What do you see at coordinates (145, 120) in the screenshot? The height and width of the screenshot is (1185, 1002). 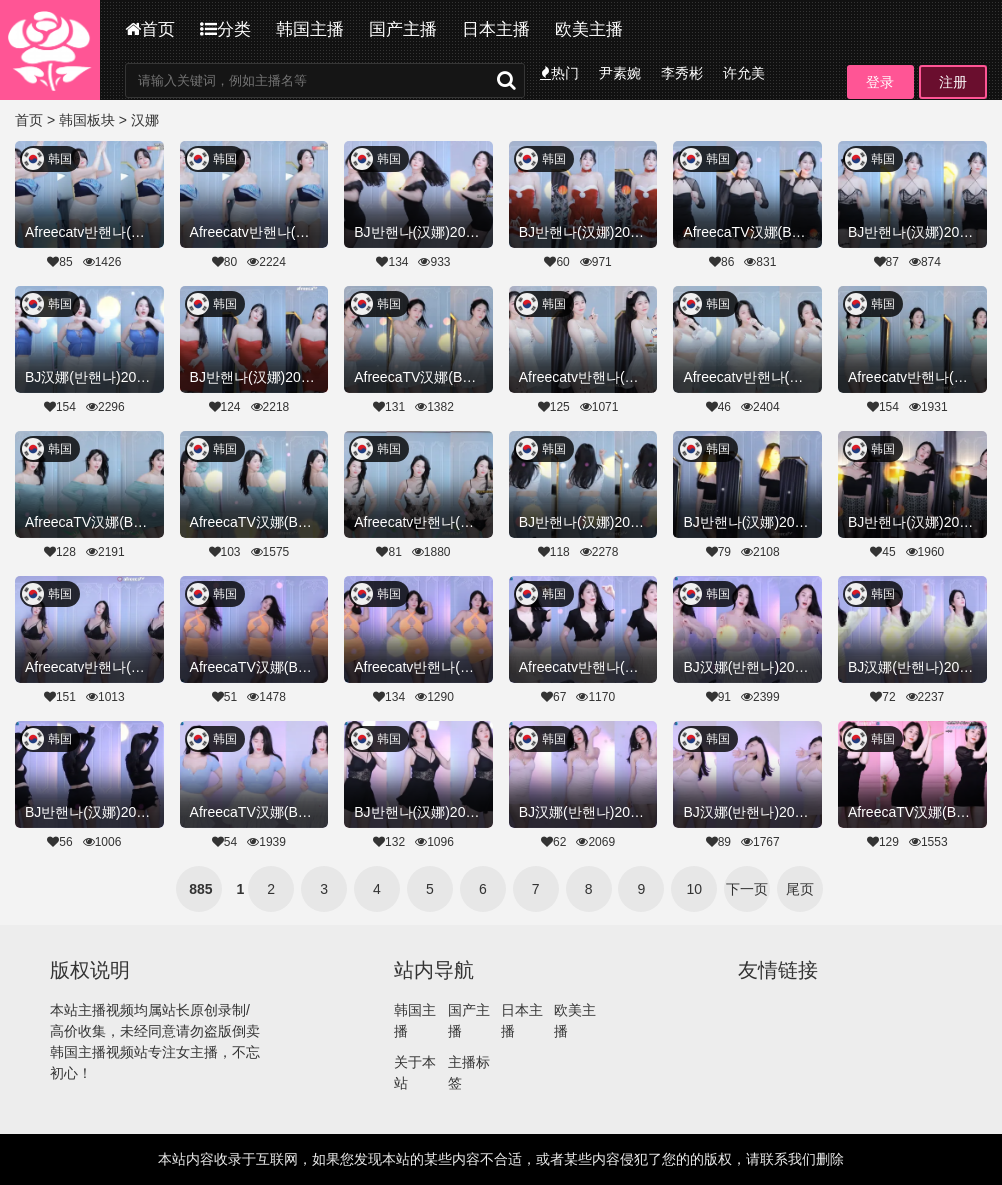 I see `汉娜` at bounding box center [145, 120].